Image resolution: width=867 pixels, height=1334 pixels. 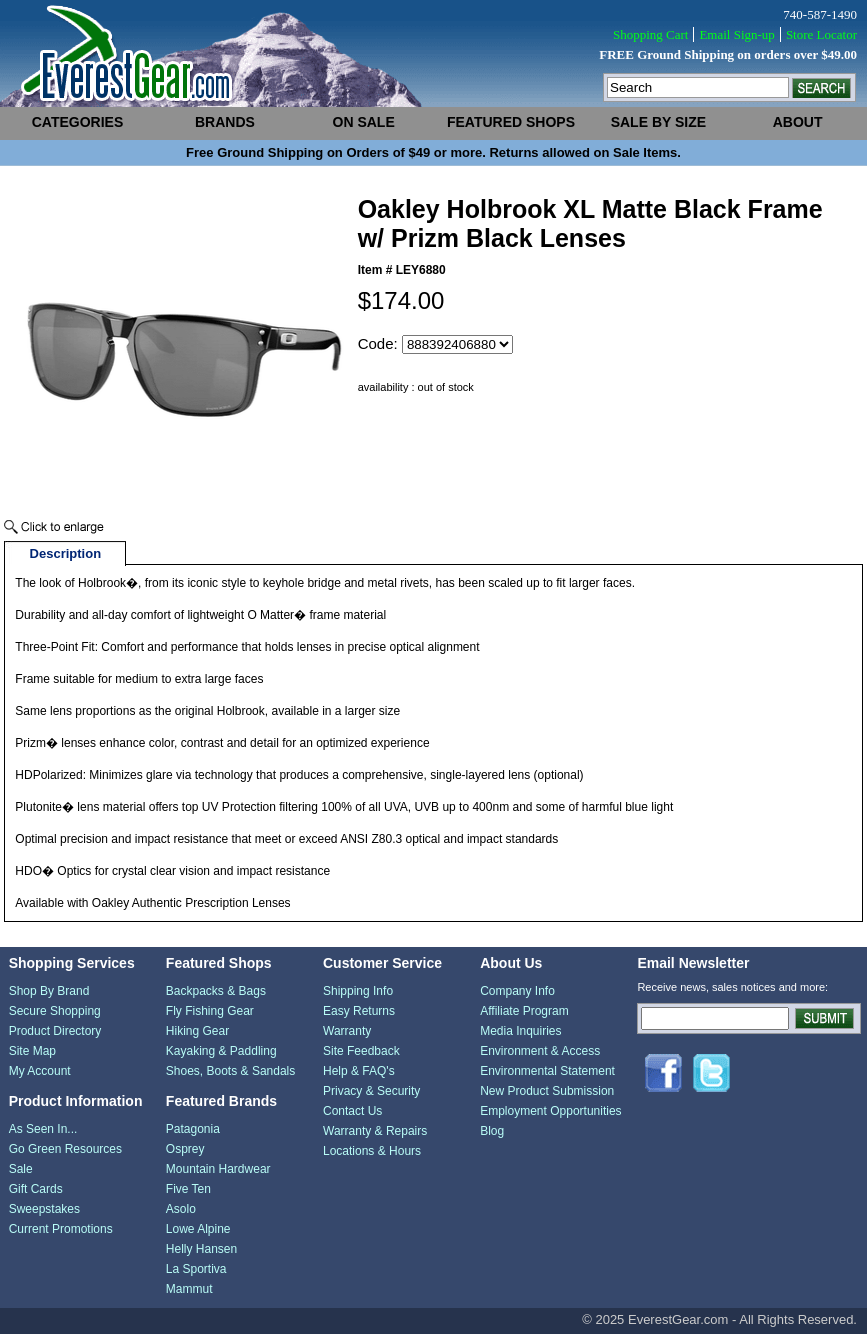 What do you see at coordinates (193, 1129) in the screenshot?
I see `Patagonia` at bounding box center [193, 1129].